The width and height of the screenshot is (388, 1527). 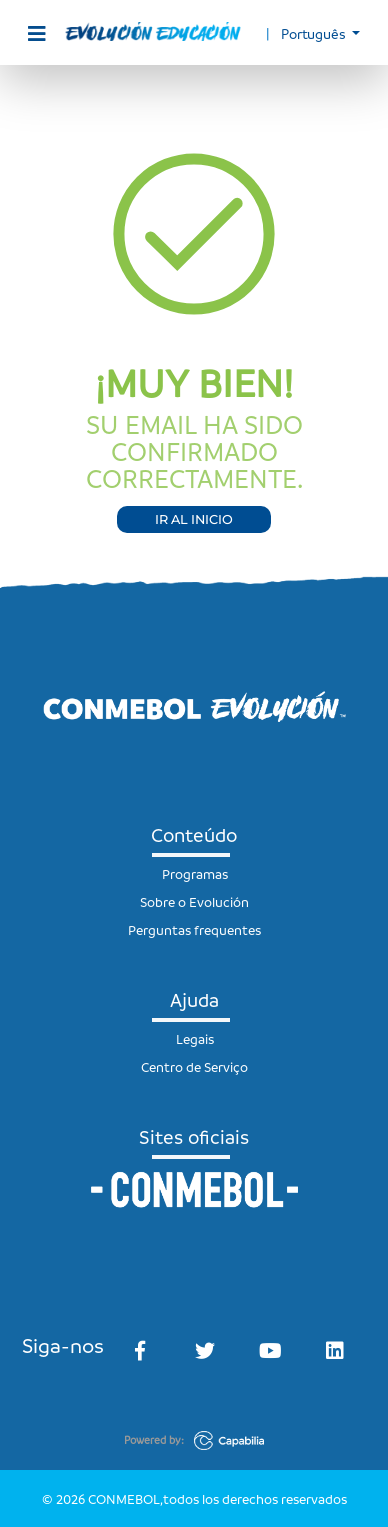 I want to click on Perguntas frequentes, so click(x=194, y=929).